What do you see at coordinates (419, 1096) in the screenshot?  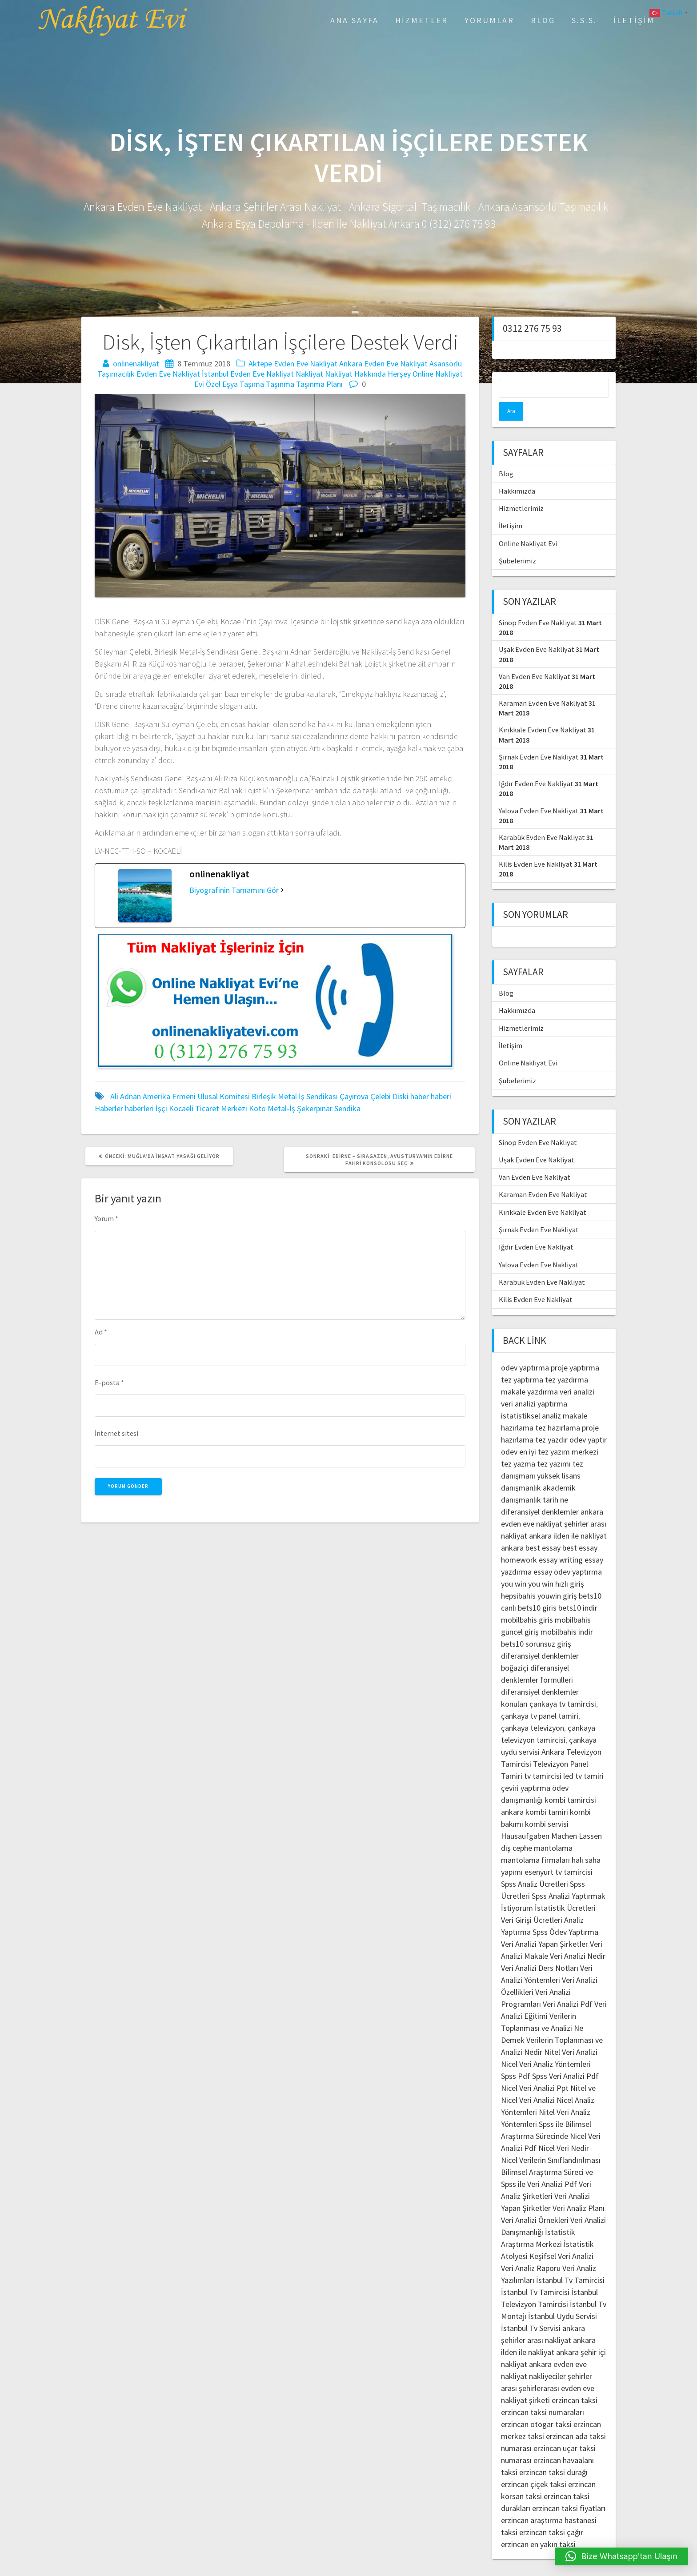 I see `haber` at bounding box center [419, 1096].